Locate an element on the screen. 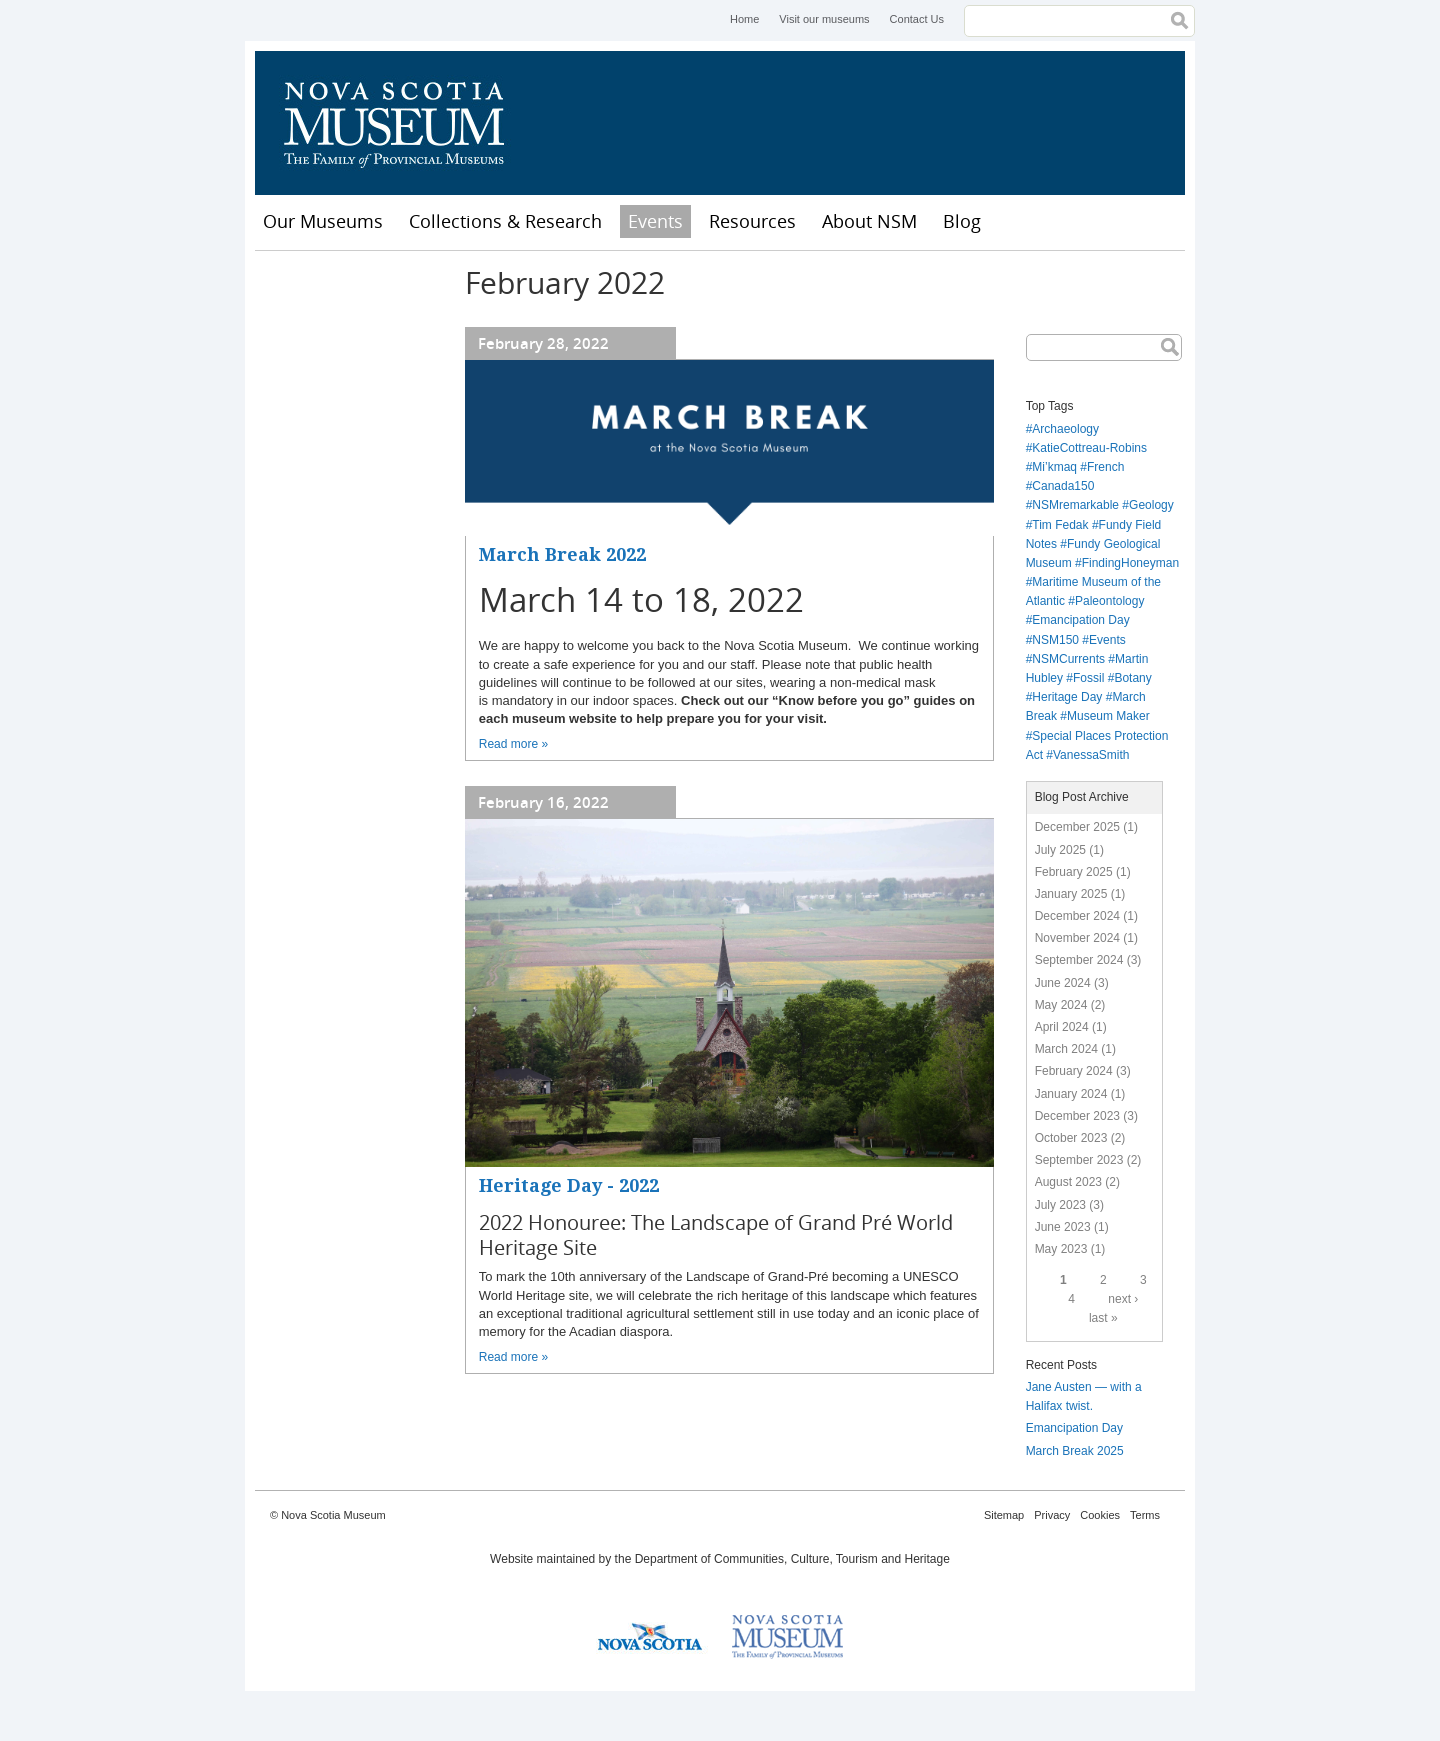  June 2023 is located at coordinates (1063, 1227).